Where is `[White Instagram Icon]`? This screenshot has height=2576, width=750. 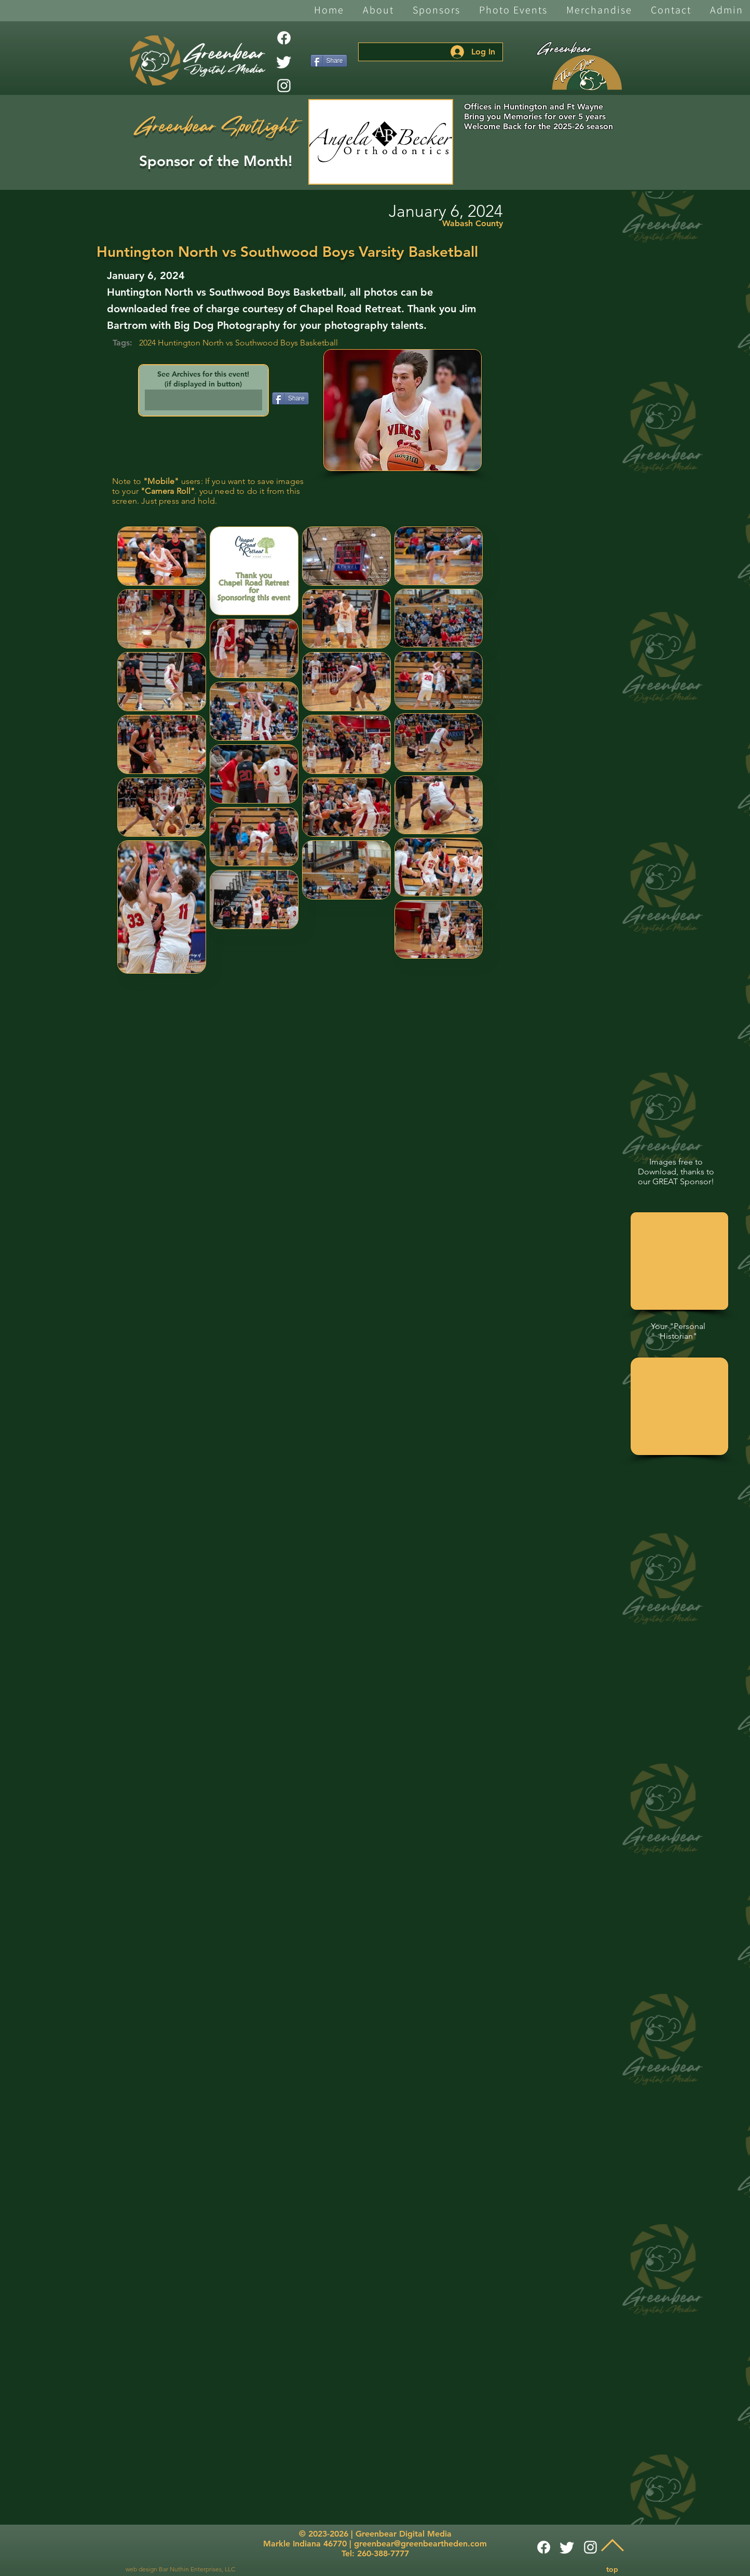
[White Instagram Icon] is located at coordinates (284, 85).